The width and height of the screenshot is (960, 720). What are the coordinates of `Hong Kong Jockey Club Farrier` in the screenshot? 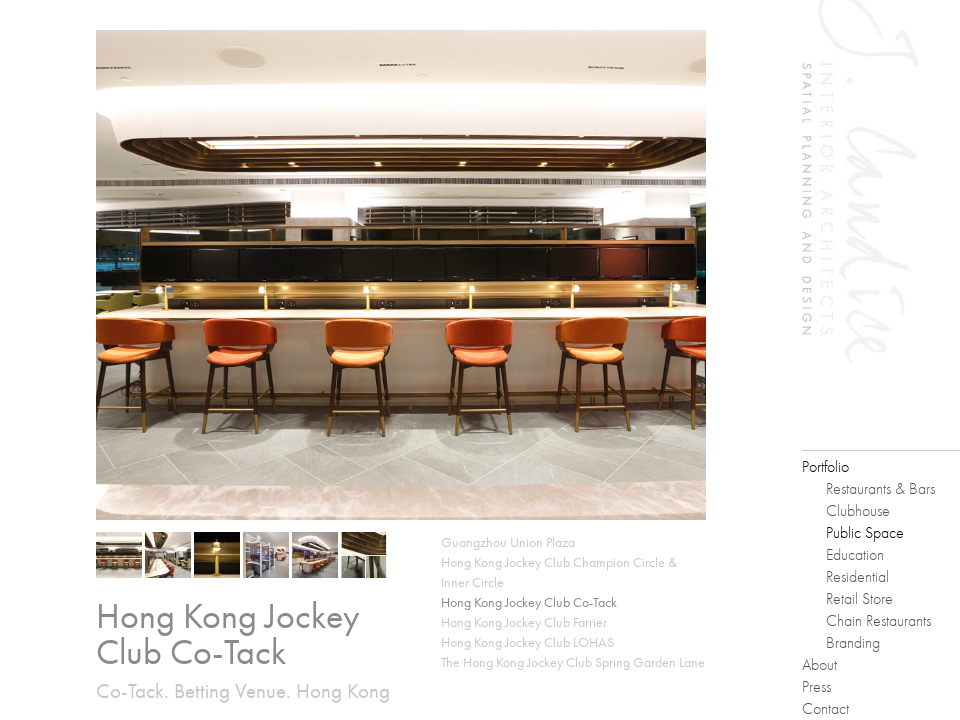 It's located at (524, 622).